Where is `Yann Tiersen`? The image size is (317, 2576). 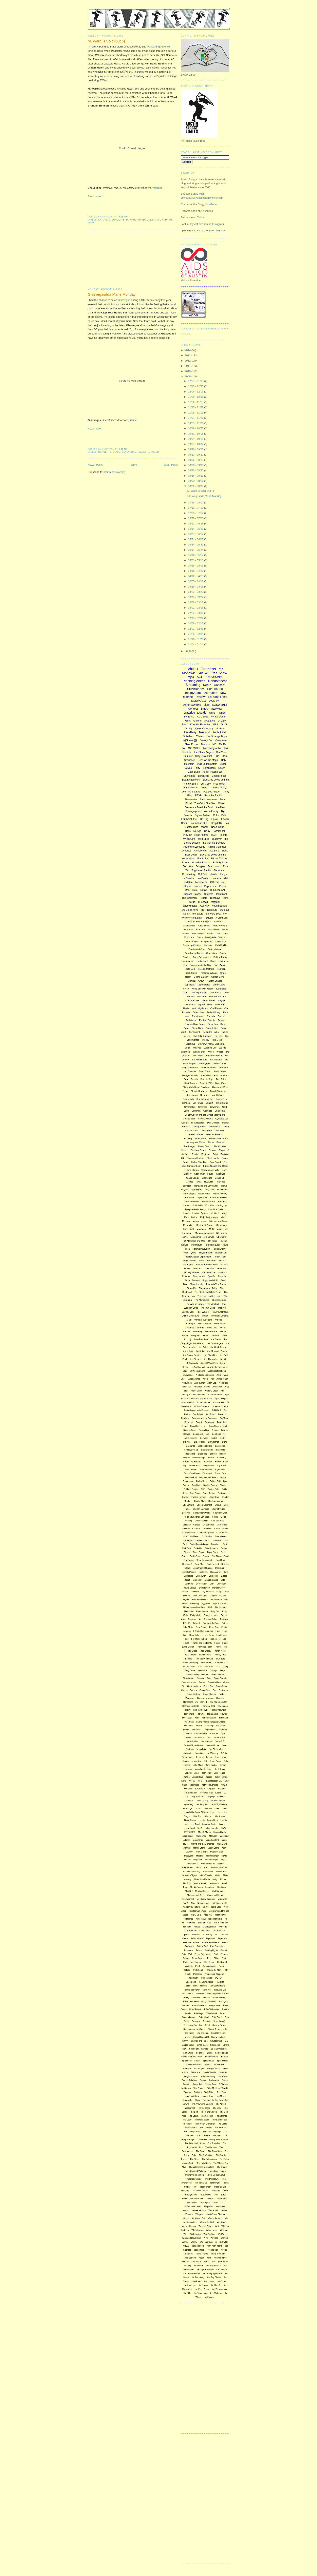
Yann Tiersen is located at coordinates (198, 2246).